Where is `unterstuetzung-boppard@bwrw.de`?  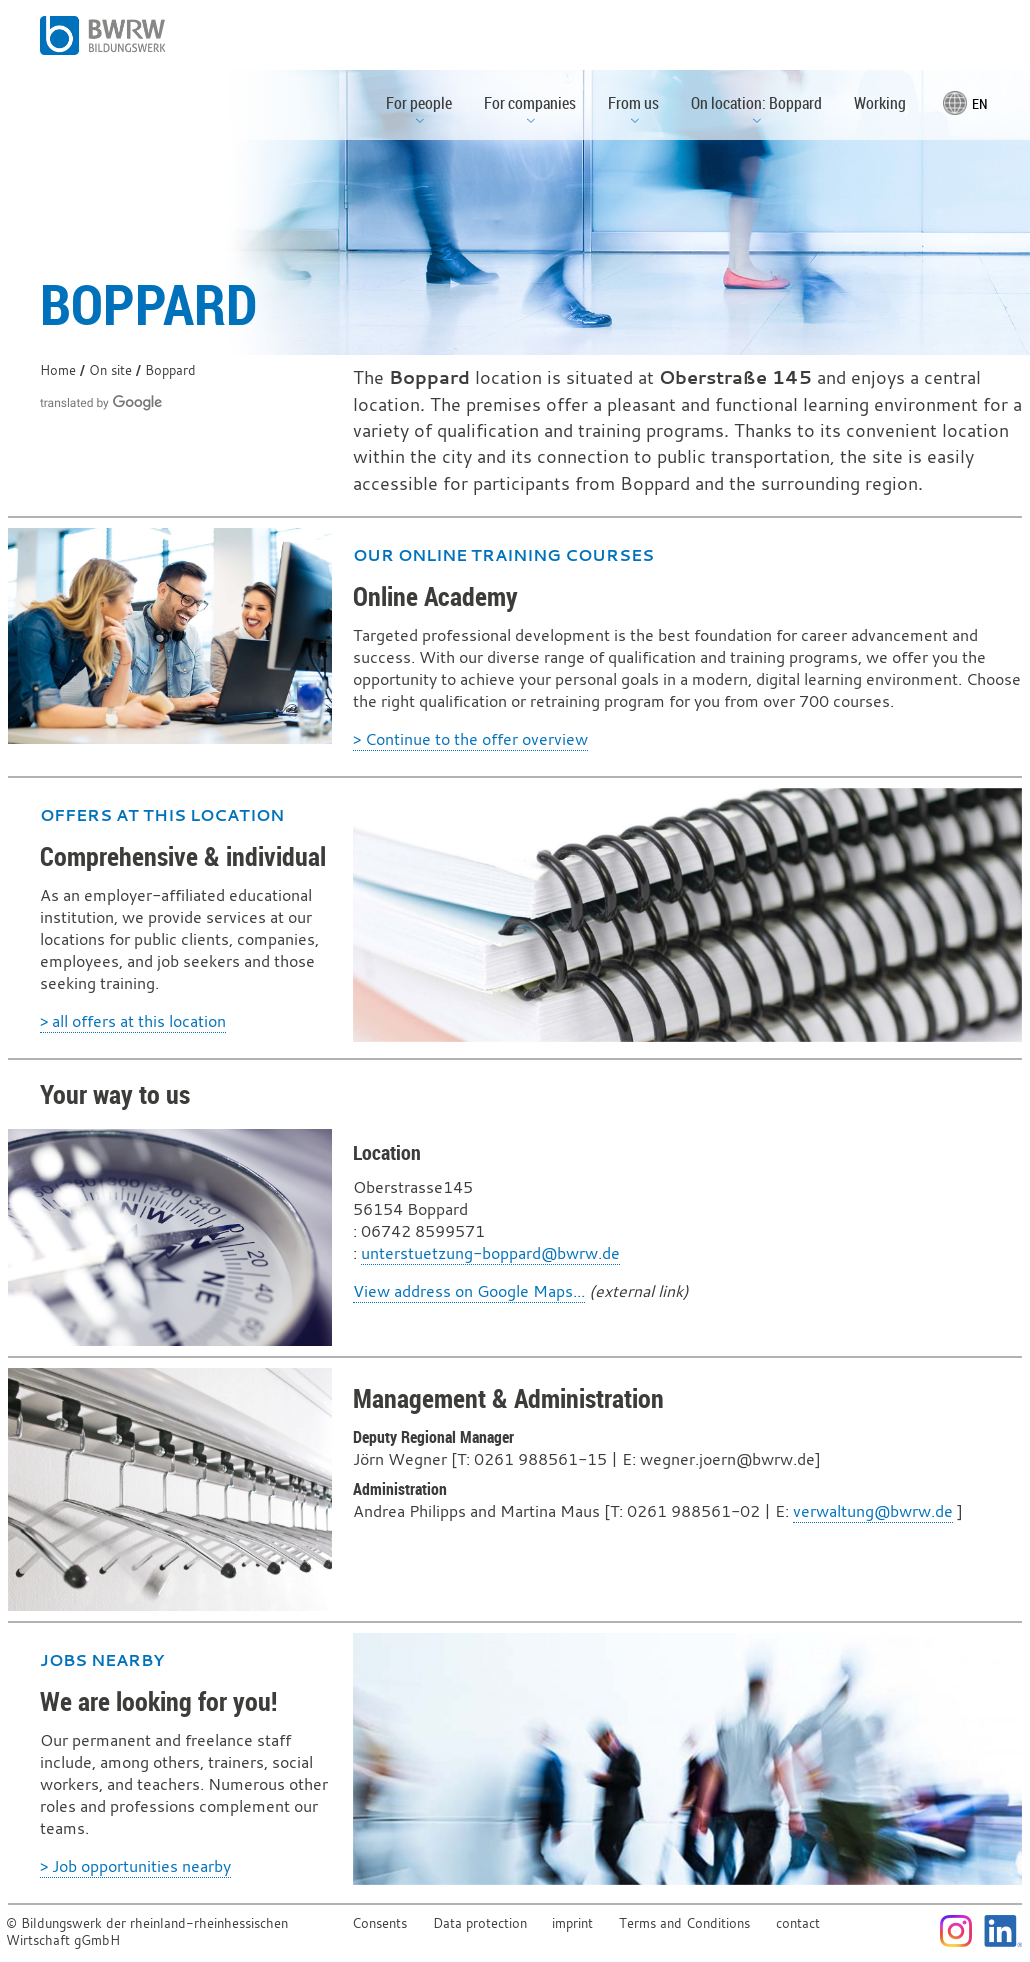 unterstuetzung-boppard@bwrw.de is located at coordinates (490, 1253).